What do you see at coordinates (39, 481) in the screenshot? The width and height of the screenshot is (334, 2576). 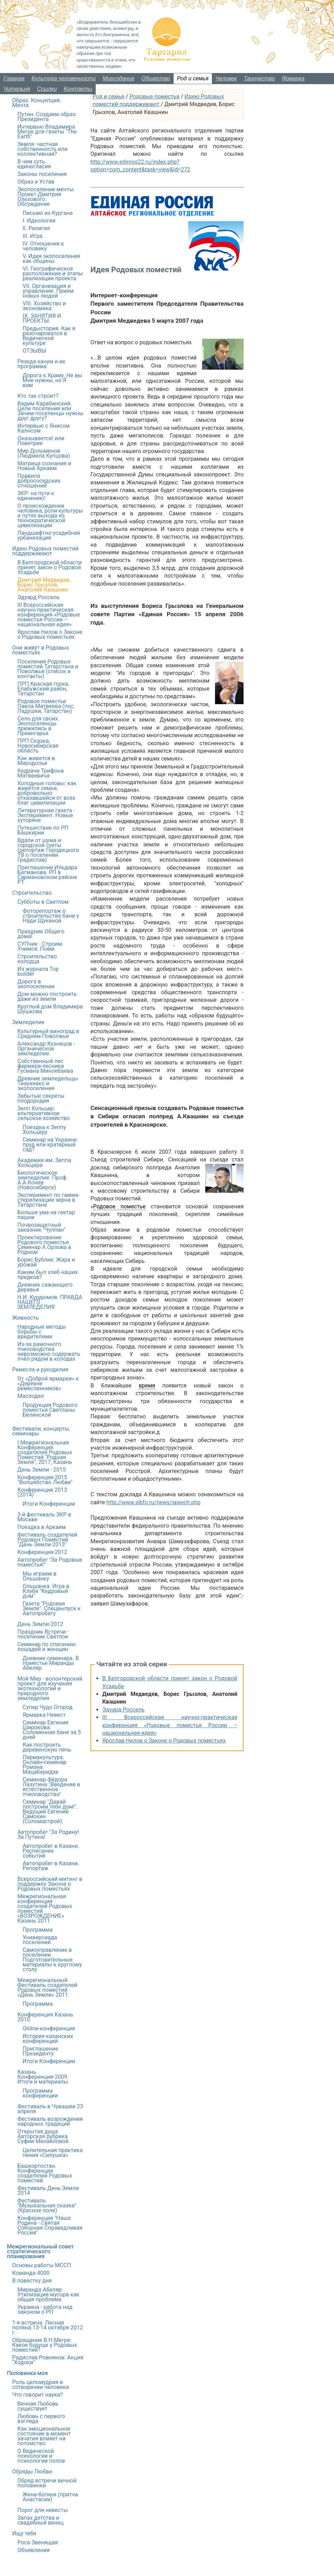 I see `Правила добрососедских отношений` at bounding box center [39, 481].